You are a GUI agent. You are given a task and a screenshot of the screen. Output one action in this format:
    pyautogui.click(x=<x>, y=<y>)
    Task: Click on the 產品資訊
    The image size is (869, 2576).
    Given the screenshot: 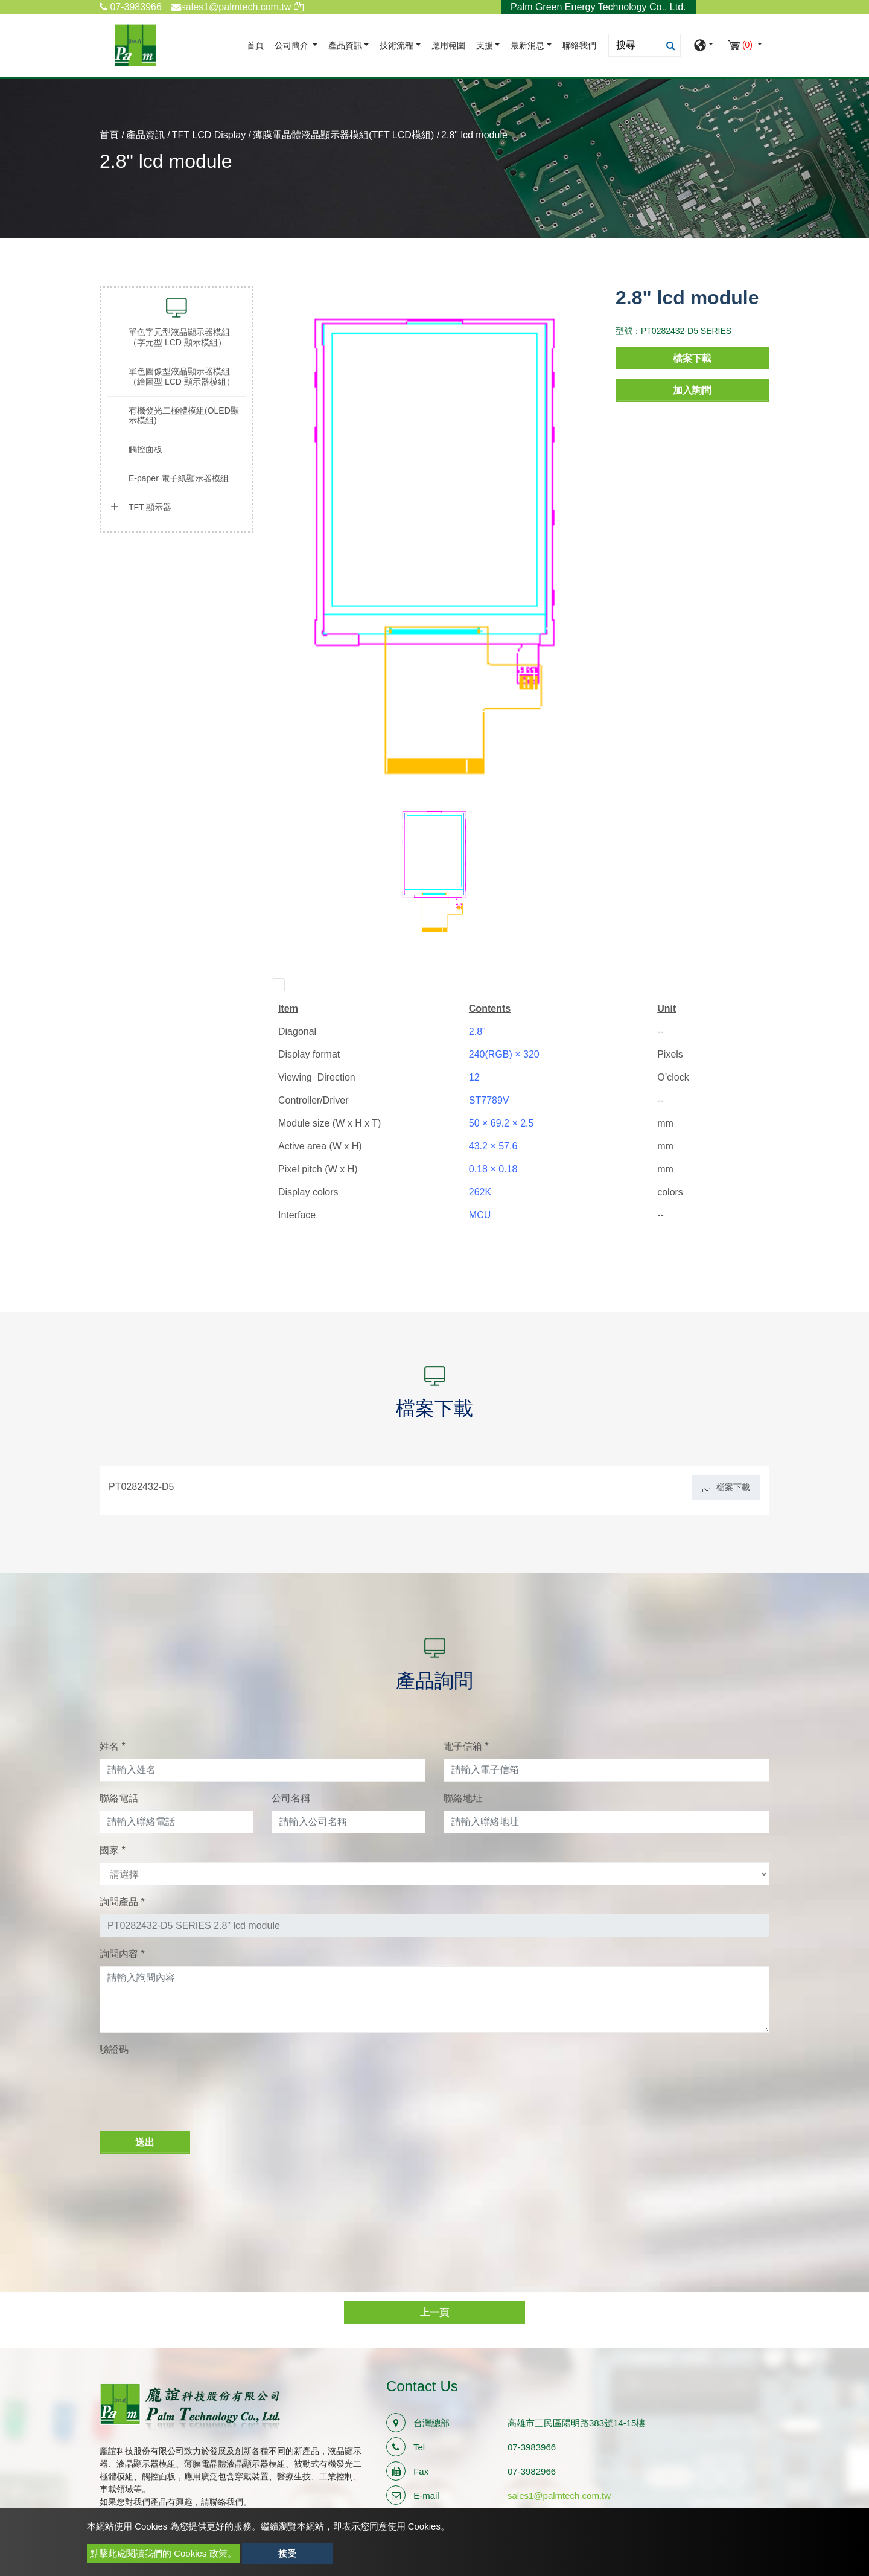 What is the action you would take?
    pyautogui.click(x=145, y=135)
    